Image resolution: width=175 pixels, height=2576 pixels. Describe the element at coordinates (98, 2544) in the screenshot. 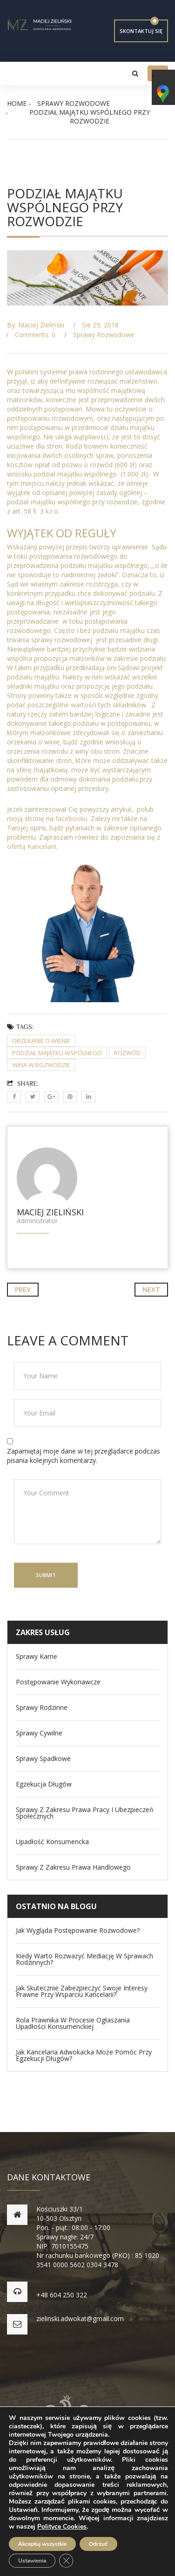

I see `Odrzuć` at that location.